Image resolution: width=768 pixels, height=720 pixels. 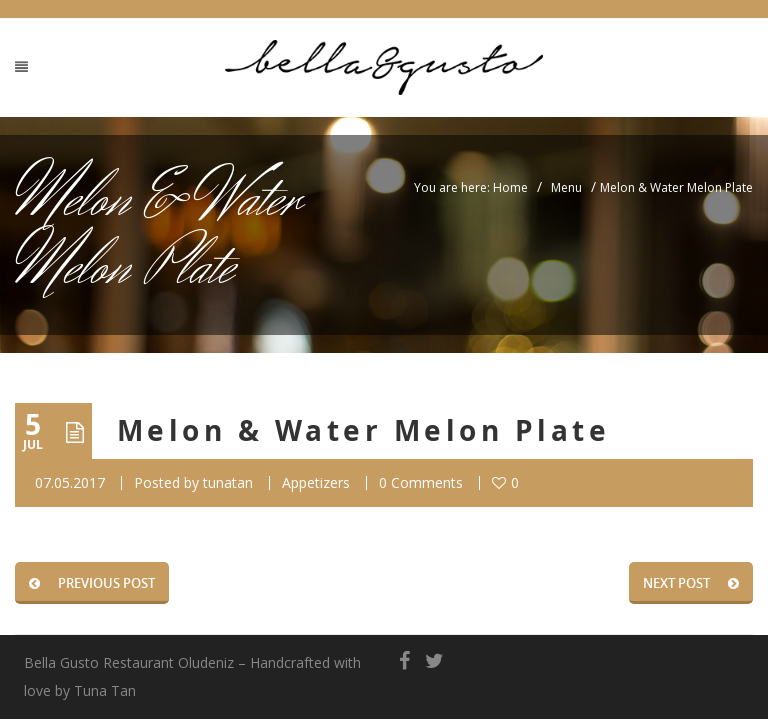 I want to click on 0 Comments, so click(x=421, y=482).